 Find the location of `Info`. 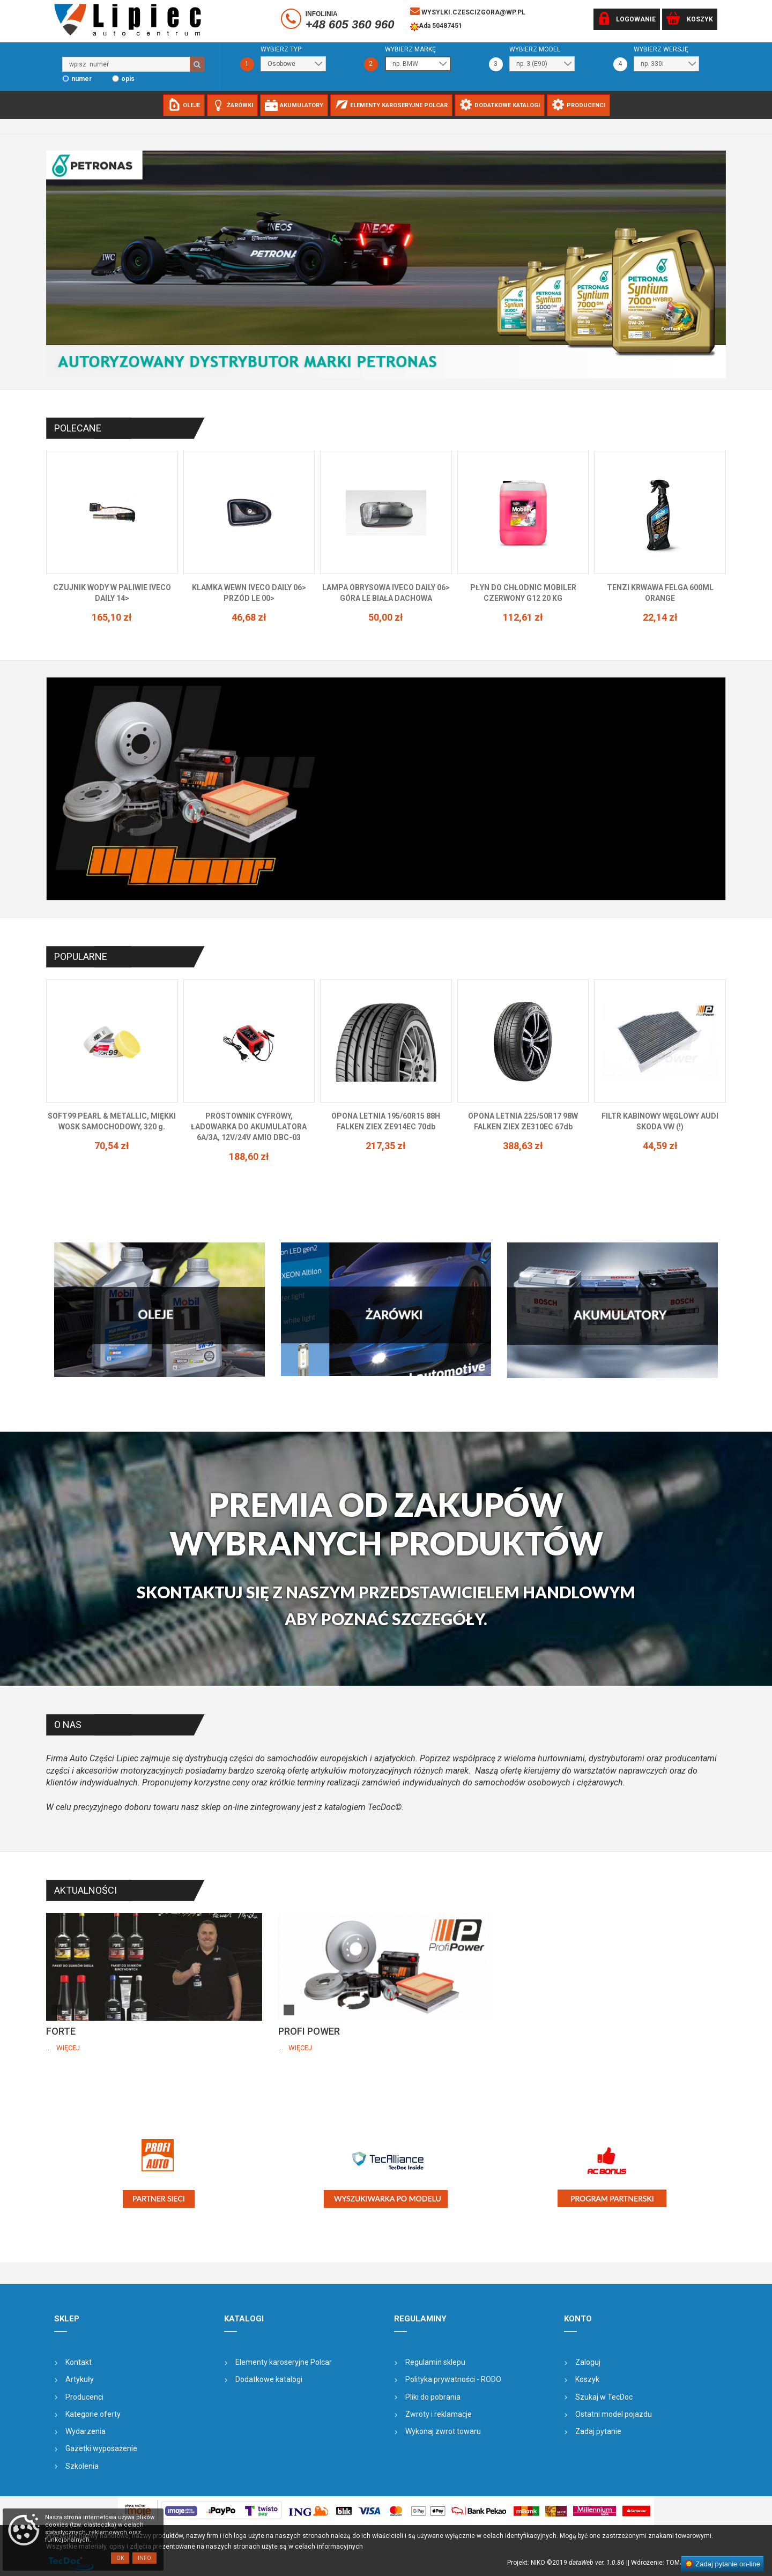

Info is located at coordinates (144, 2558).